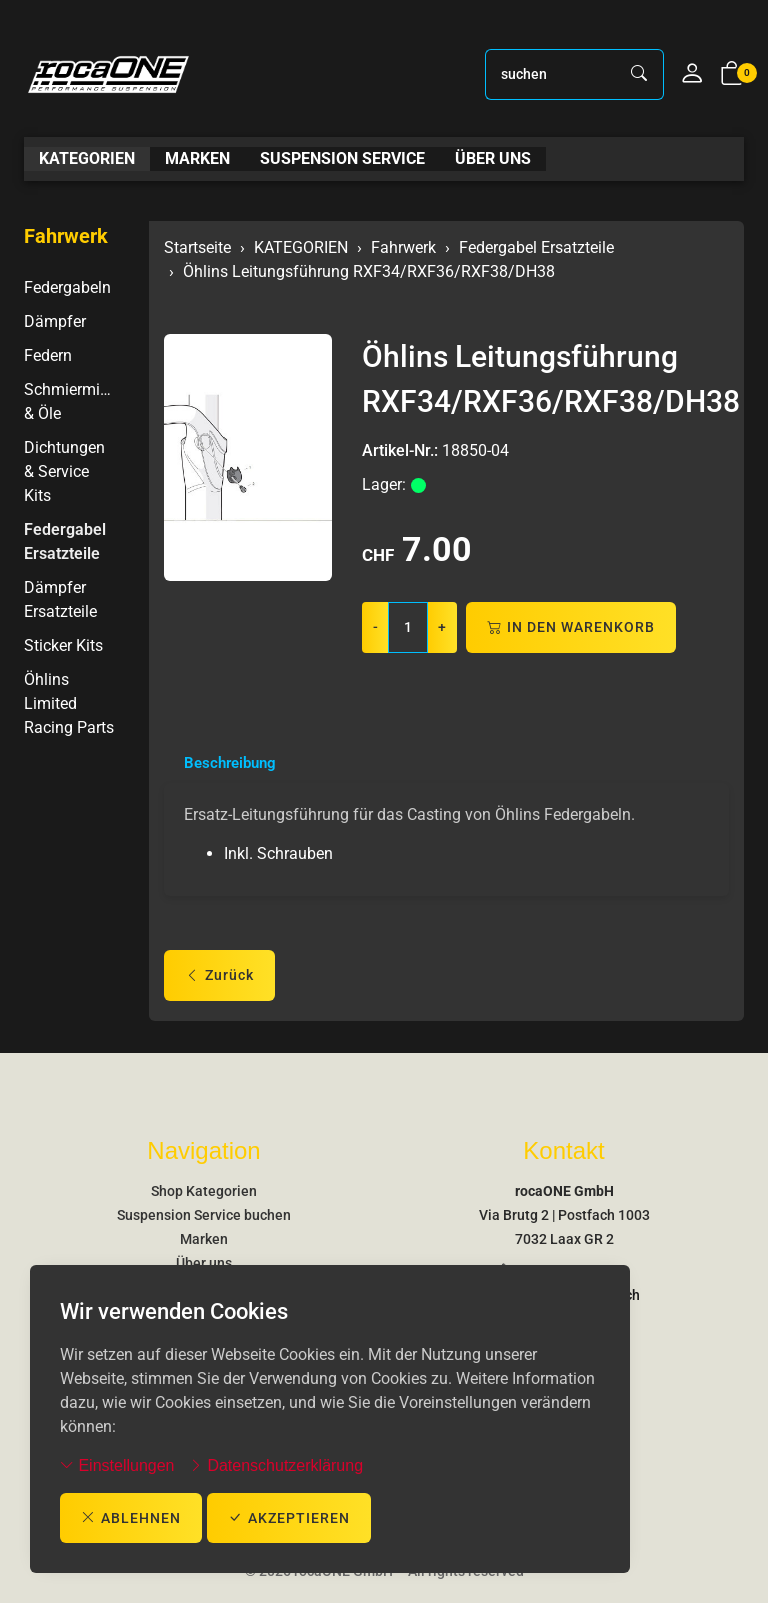 This screenshot has height=1603, width=768. I want to click on Beschreibung [button], so click(233, 763).